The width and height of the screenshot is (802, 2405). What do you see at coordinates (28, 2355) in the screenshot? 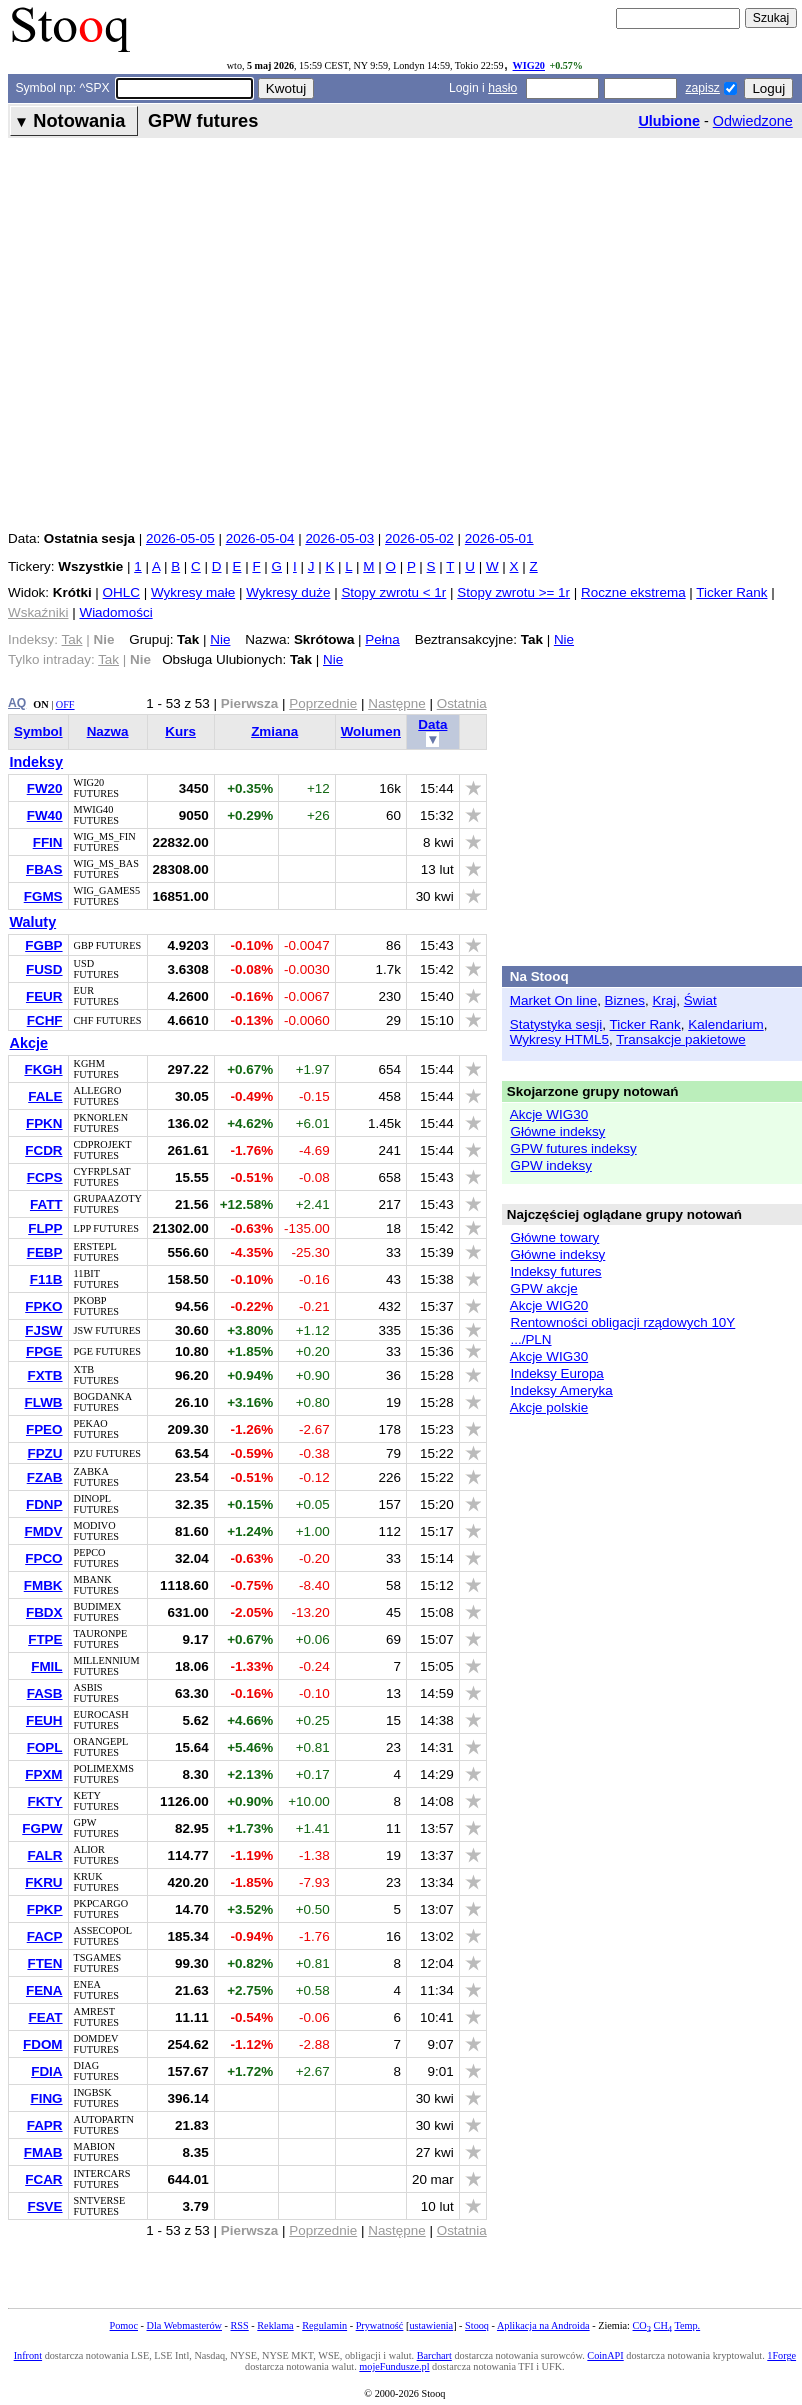
I see `Infront` at bounding box center [28, 2355].